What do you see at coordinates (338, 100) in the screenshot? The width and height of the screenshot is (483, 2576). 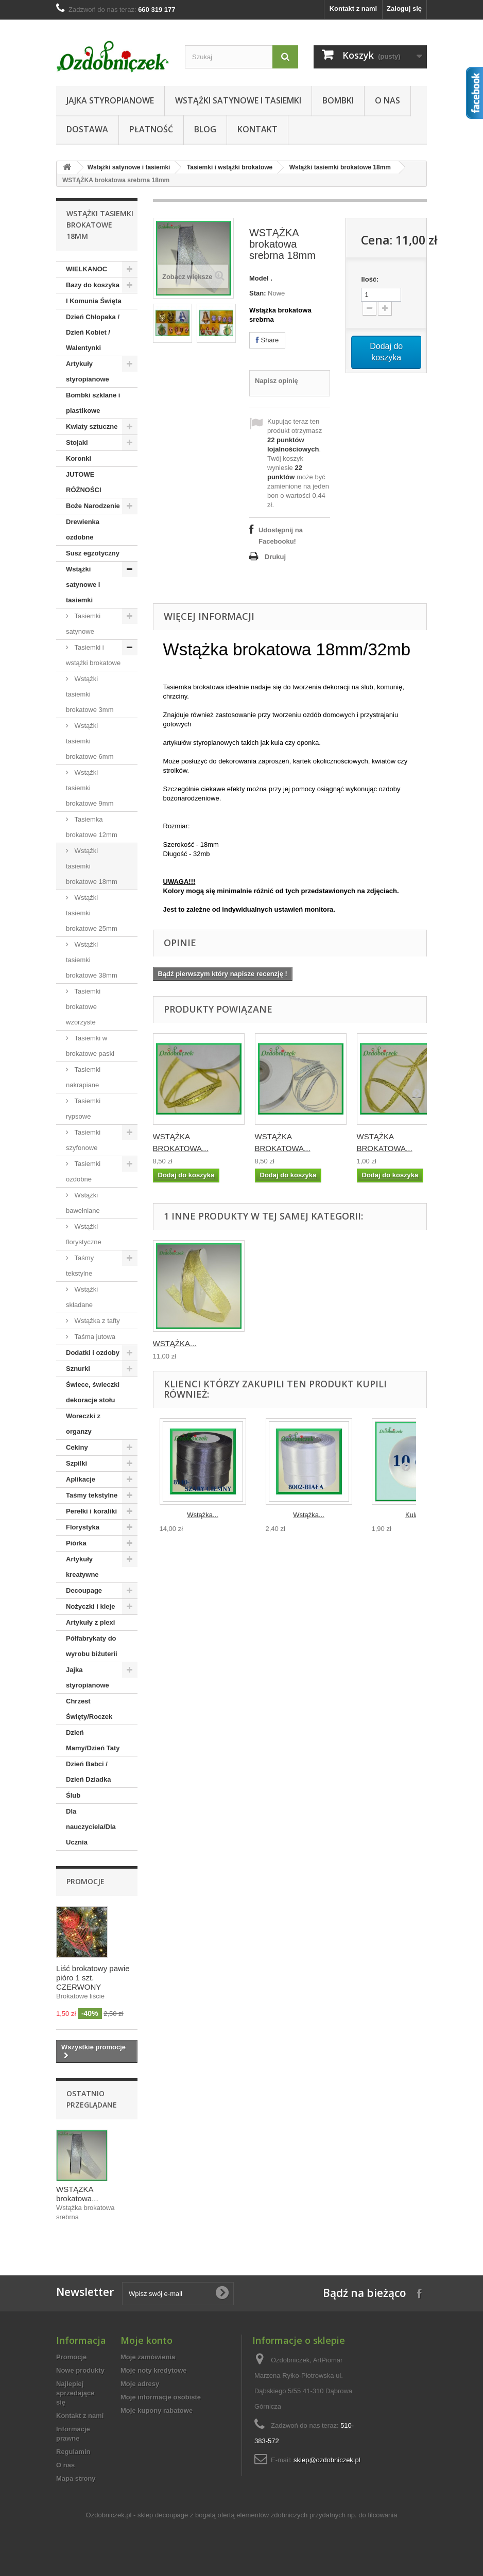 I see `Bombki` at bounding box center [338, 100].